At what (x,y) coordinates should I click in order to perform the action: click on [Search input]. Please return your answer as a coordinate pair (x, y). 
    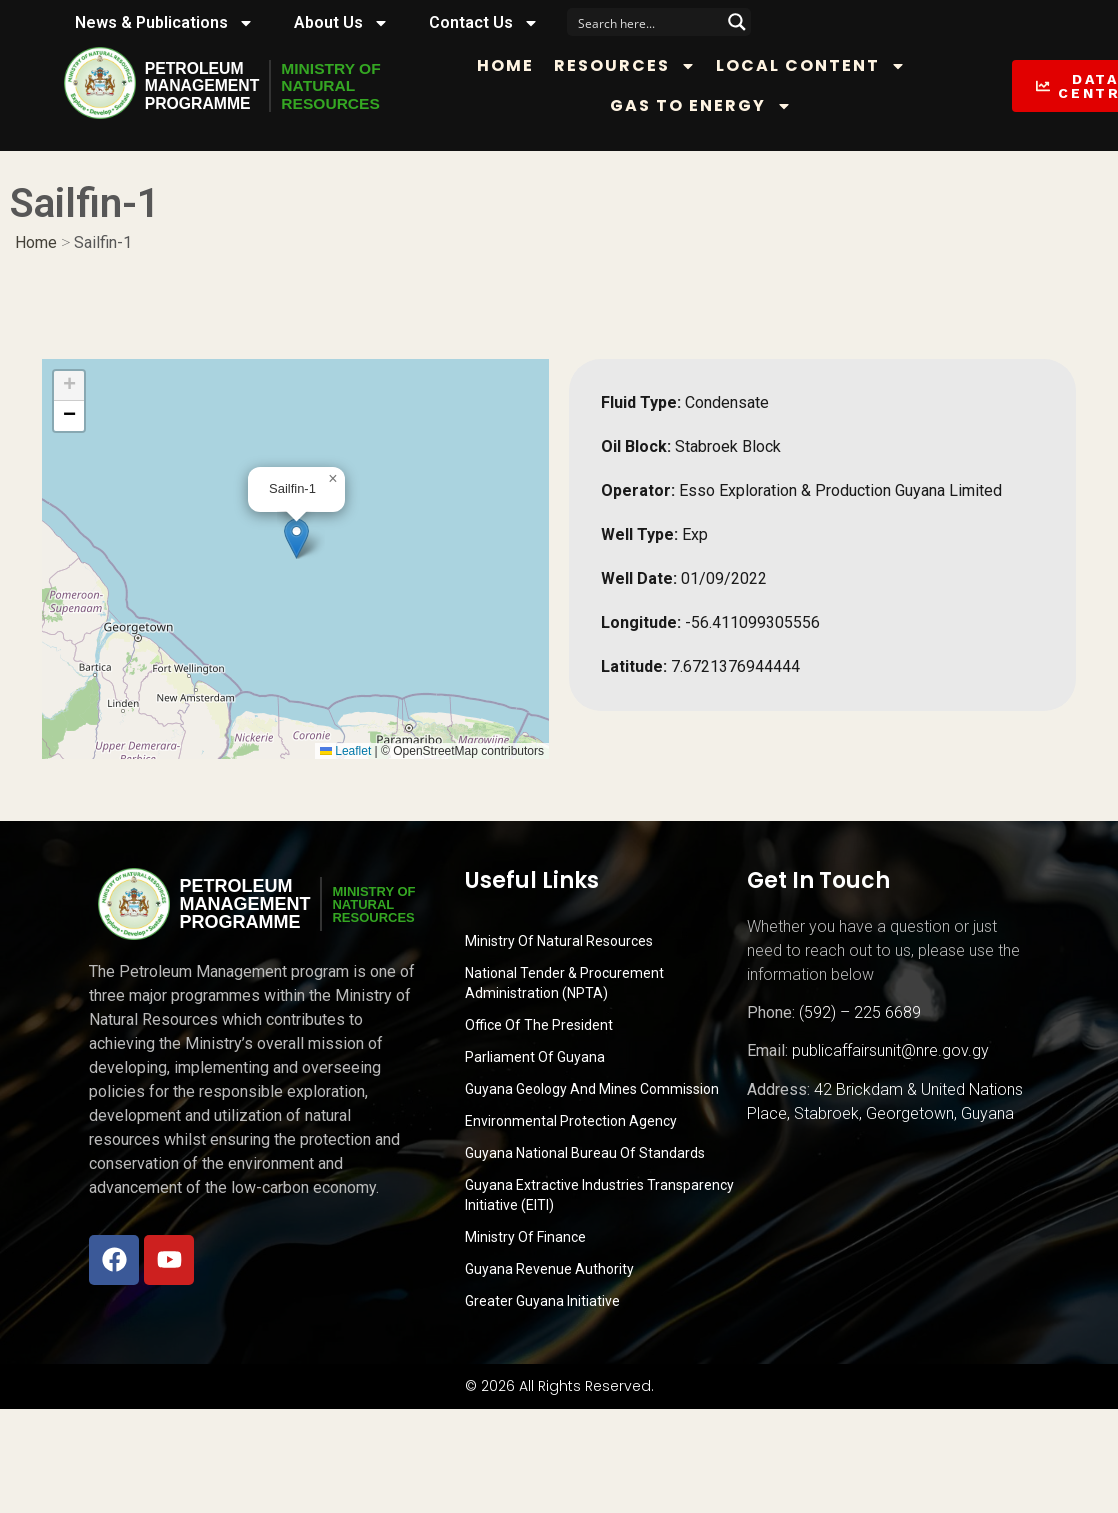
    Looking at the image, I should click on (646, 22).